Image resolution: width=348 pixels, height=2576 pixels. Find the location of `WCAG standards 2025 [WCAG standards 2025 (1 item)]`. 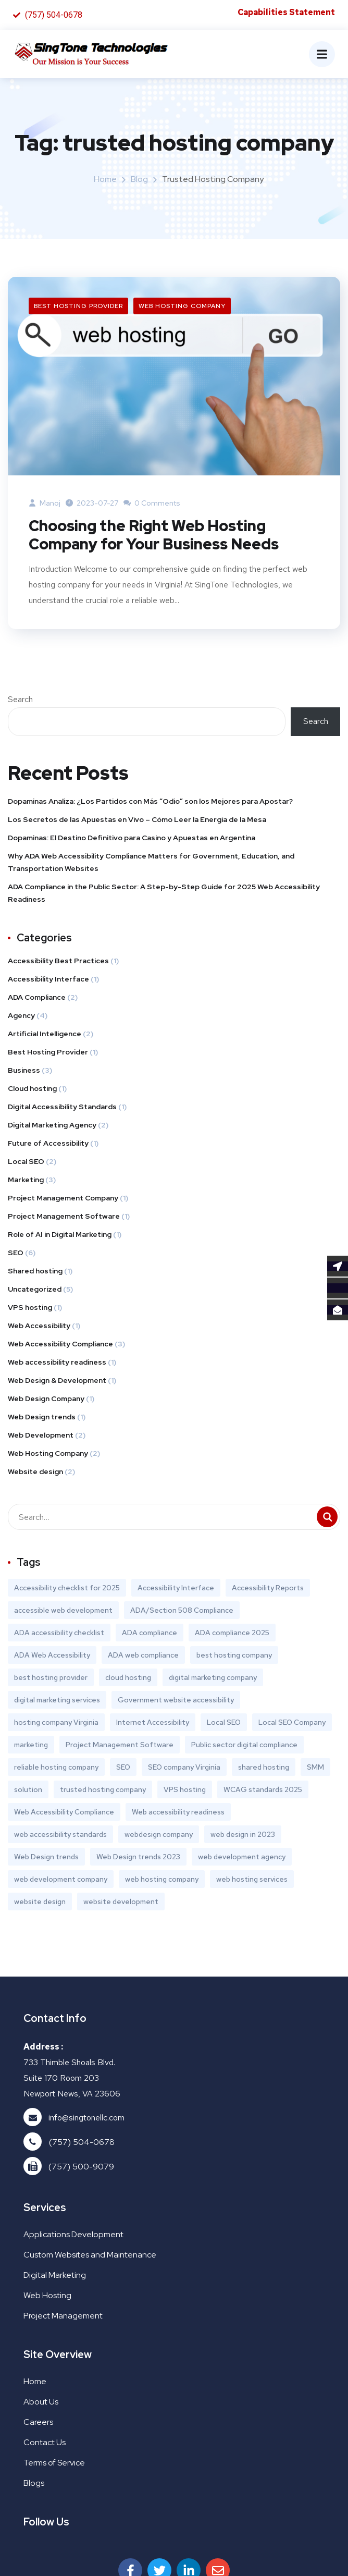

WCAG standards 2025 [WCAG standards 2025 (1 item)] is located at coordinates (262, 1791).